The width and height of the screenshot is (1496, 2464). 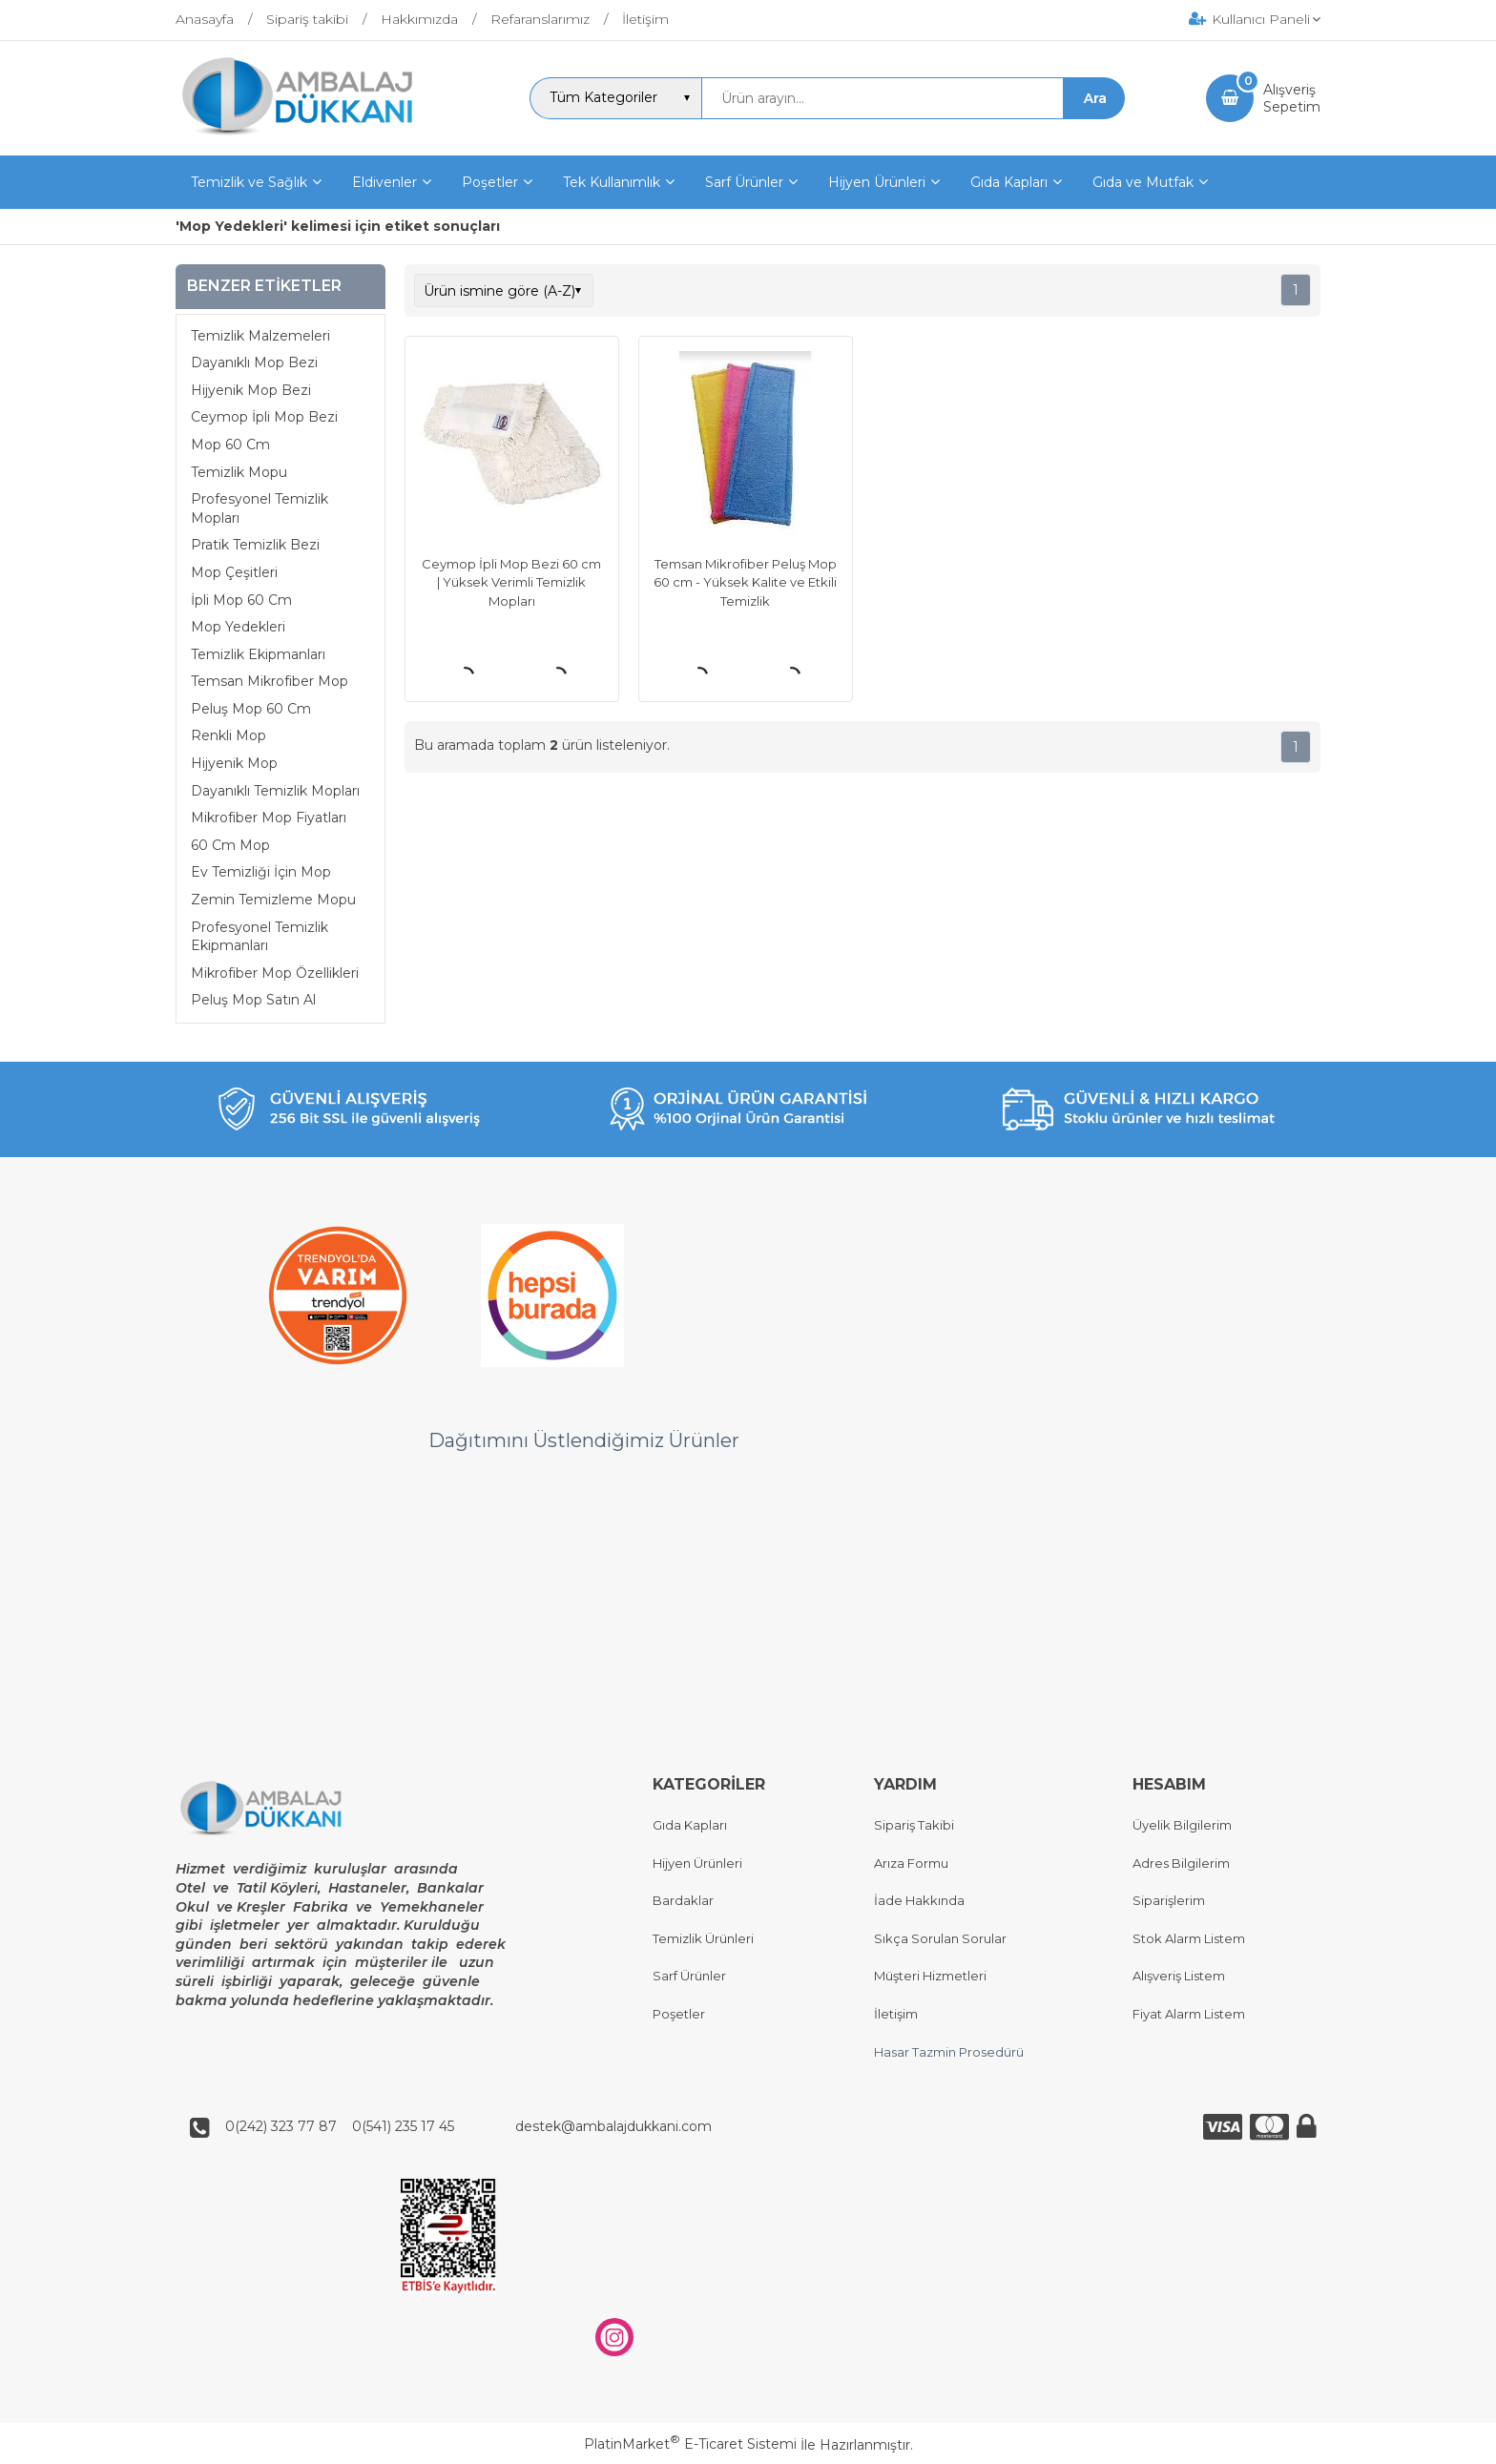 What do you see at coordinates (255, 544) in the screenshot?
I see `Pratik Temizlik Bezi` at bounding box center [255, 544].